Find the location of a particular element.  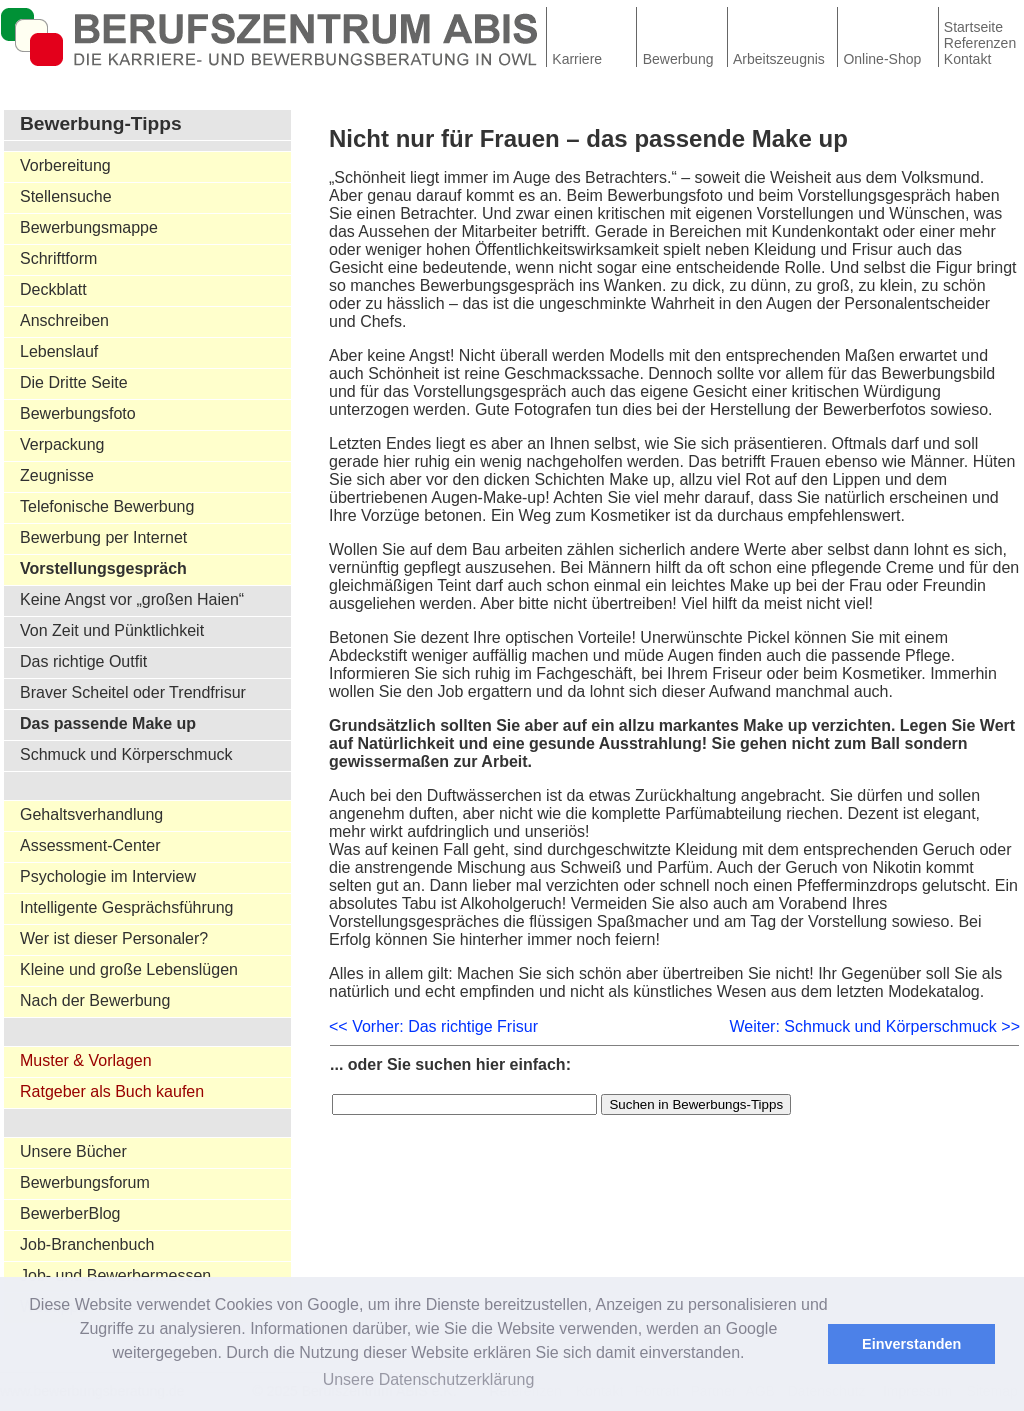

Wer ist dieser Personaler? is located at coordinates (114, 938).